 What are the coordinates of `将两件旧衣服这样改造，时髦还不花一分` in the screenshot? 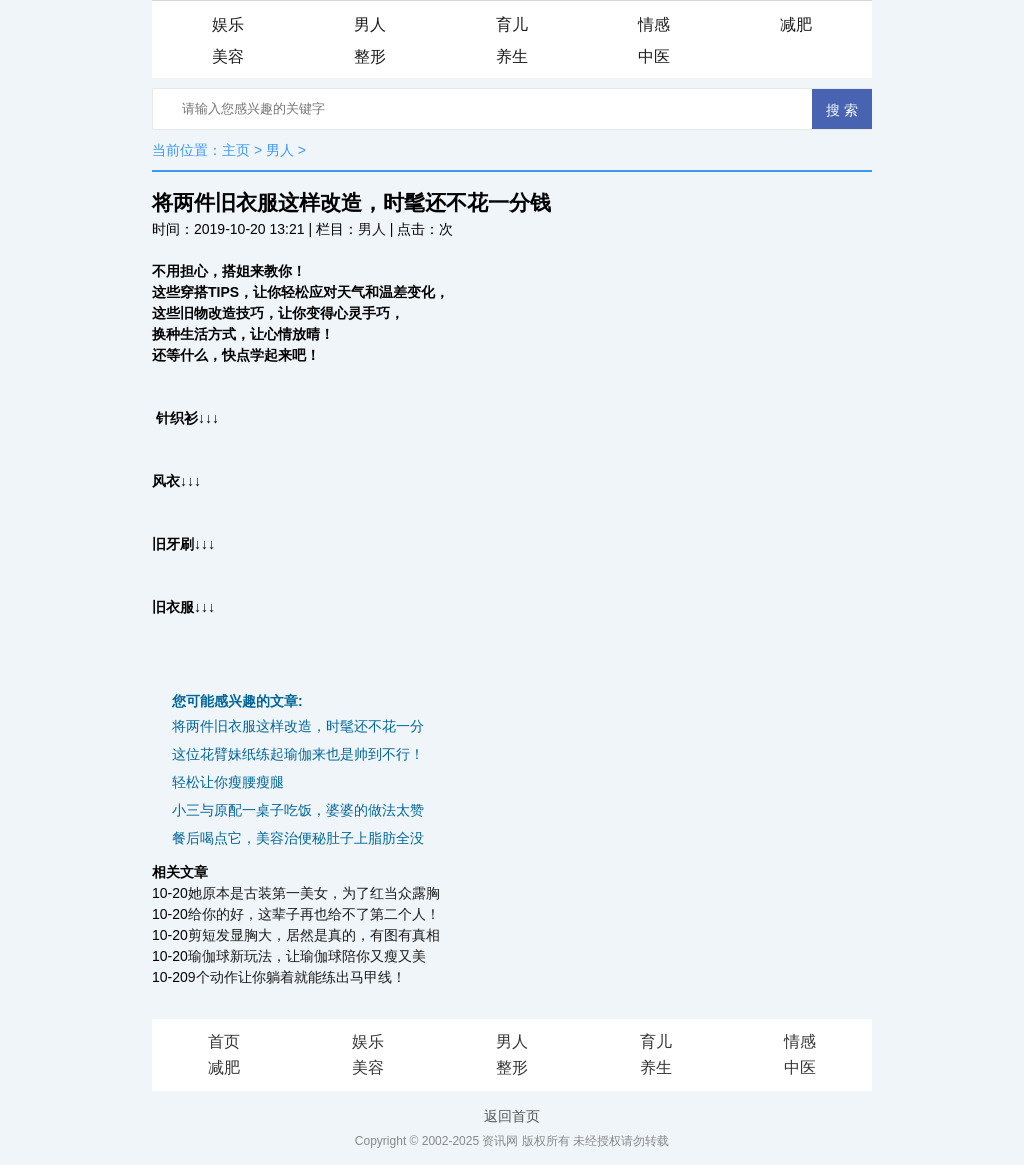 It's located at (298, 726).